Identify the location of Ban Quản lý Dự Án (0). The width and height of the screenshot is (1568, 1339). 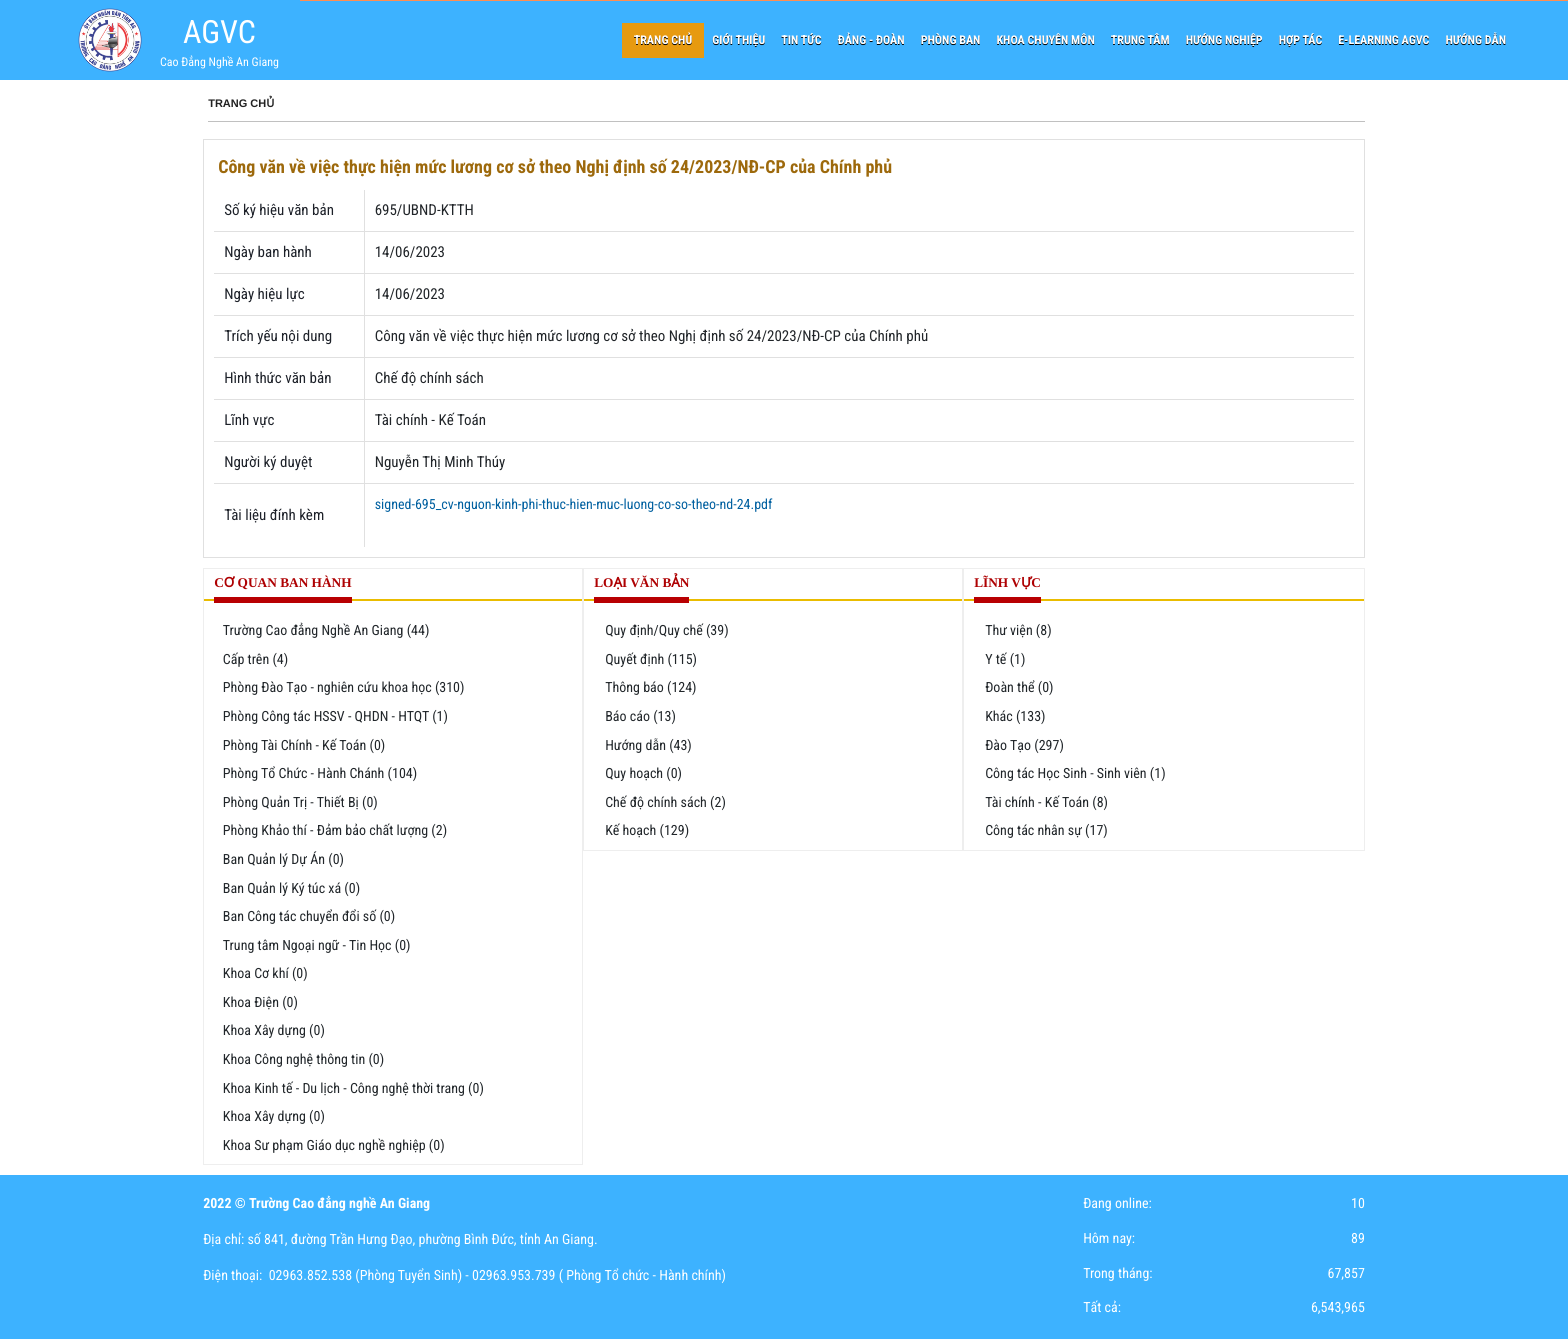
(283, 860).